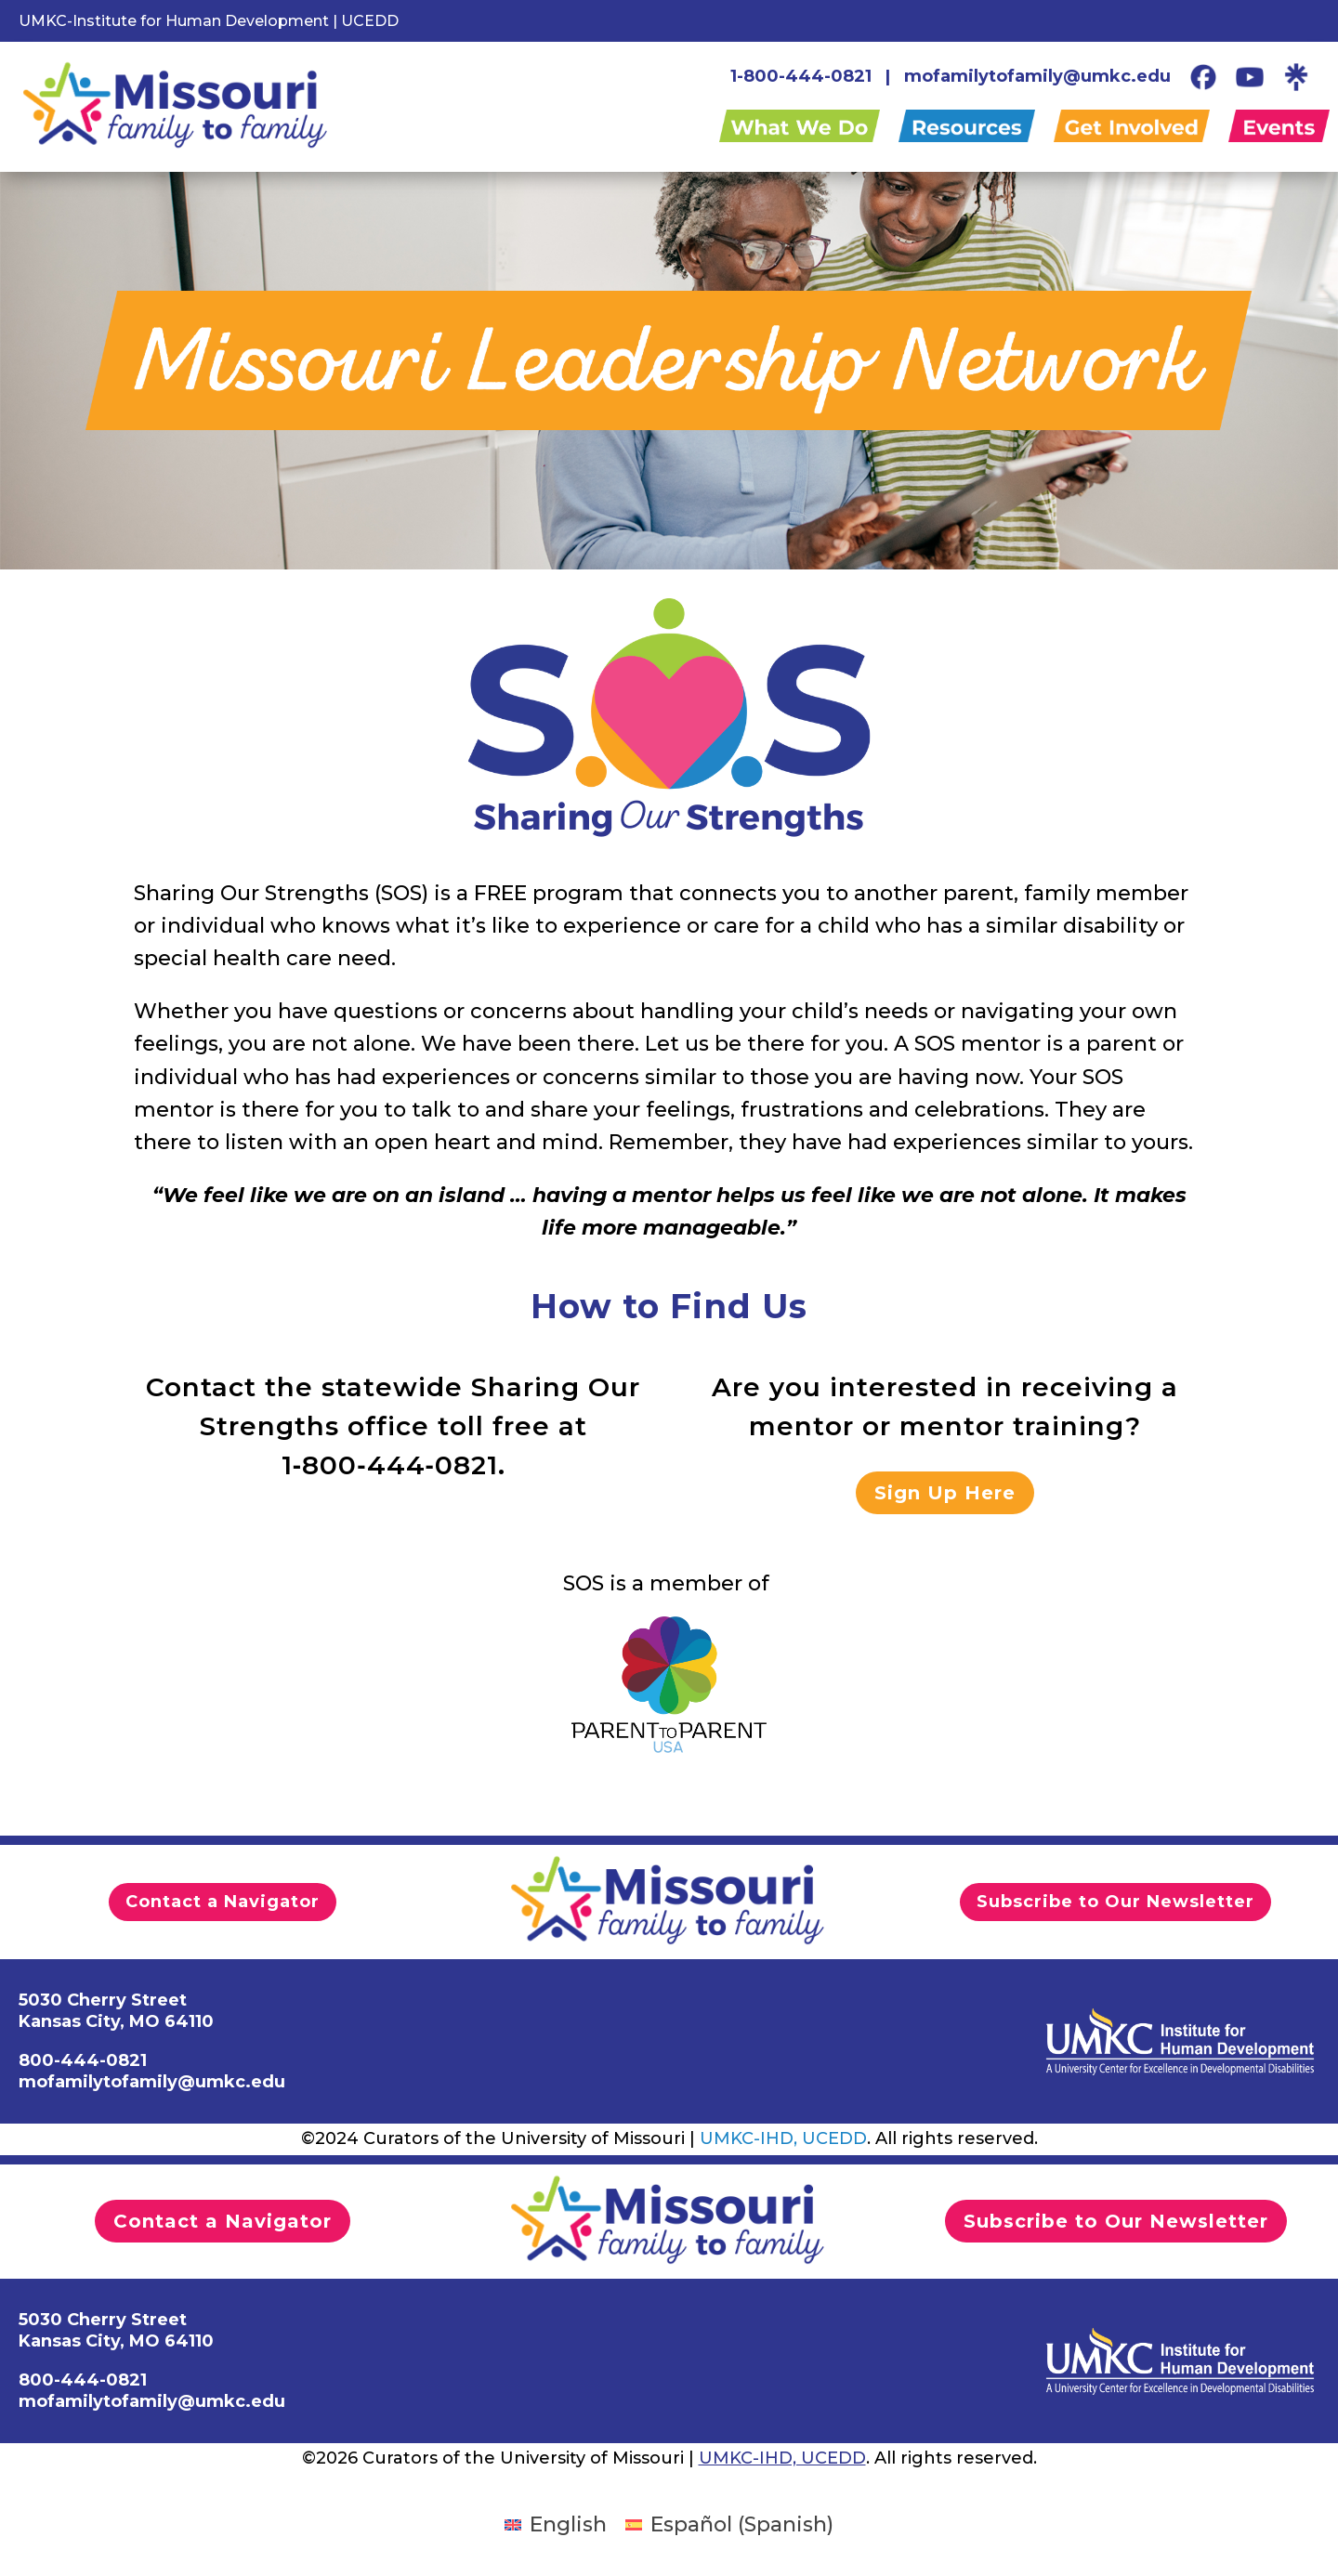  Describe the element at coordinates (222, 1901) in the screenshot. I see `Contact a Navigator` at that location.